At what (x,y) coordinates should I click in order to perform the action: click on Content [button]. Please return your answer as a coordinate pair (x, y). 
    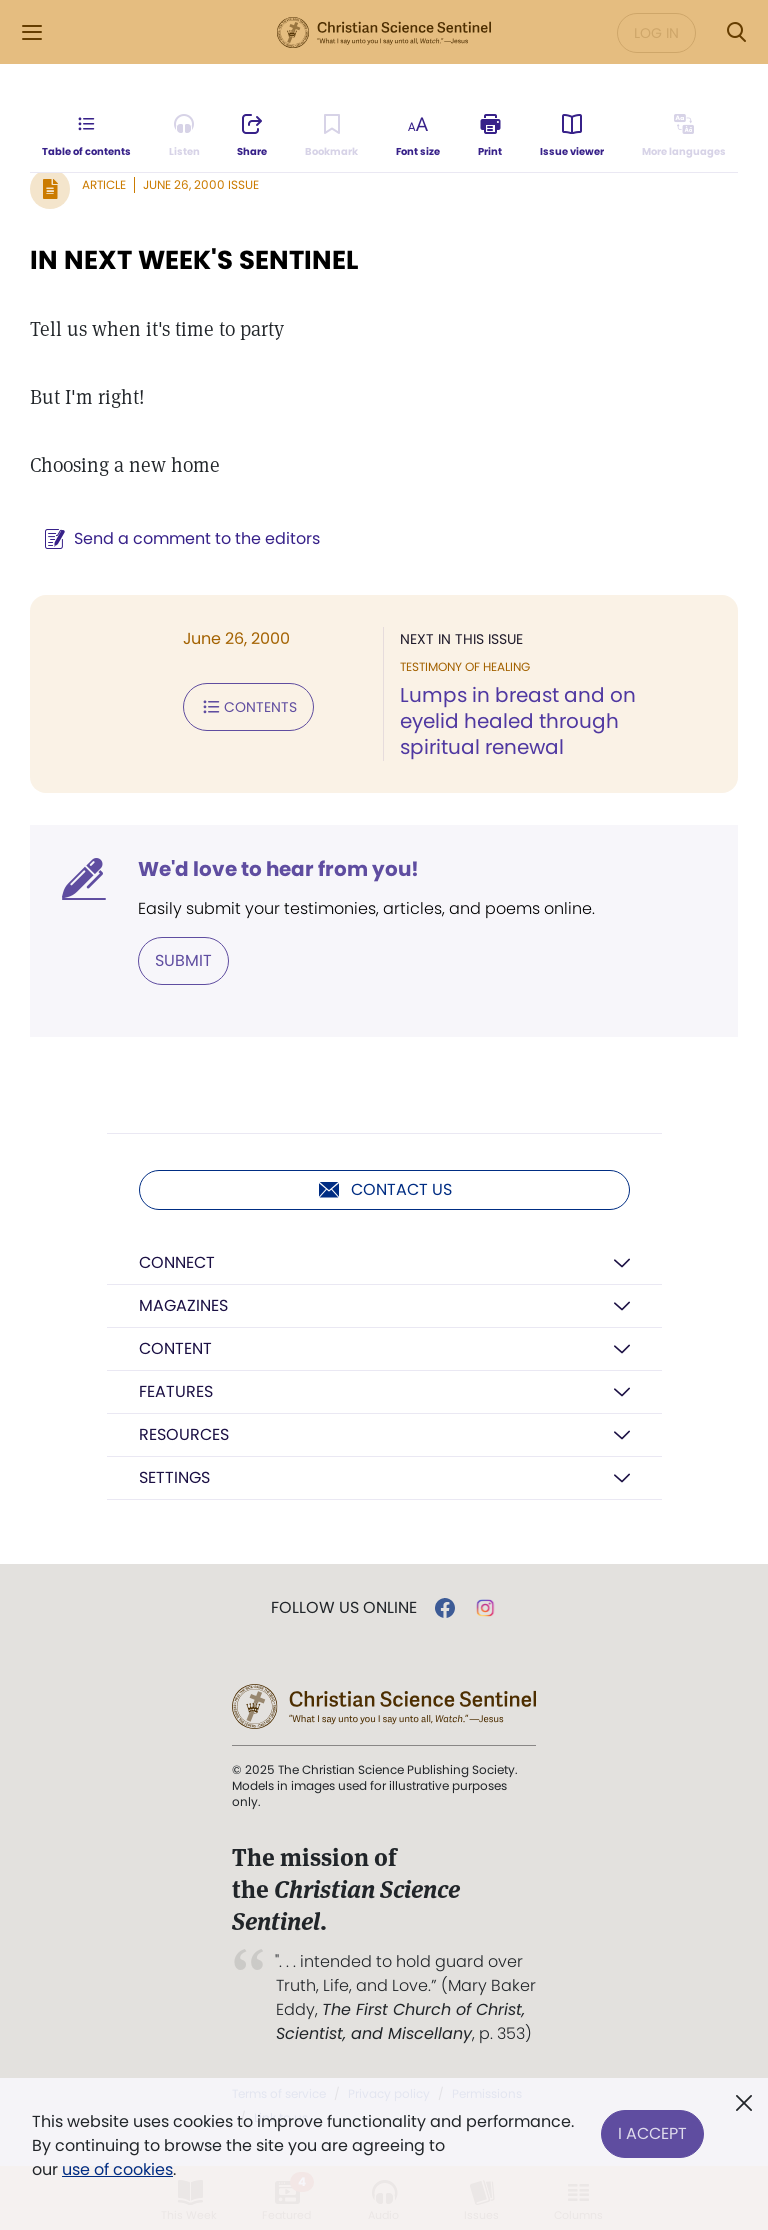
    Looking at the image, I should click on (175, 1348).